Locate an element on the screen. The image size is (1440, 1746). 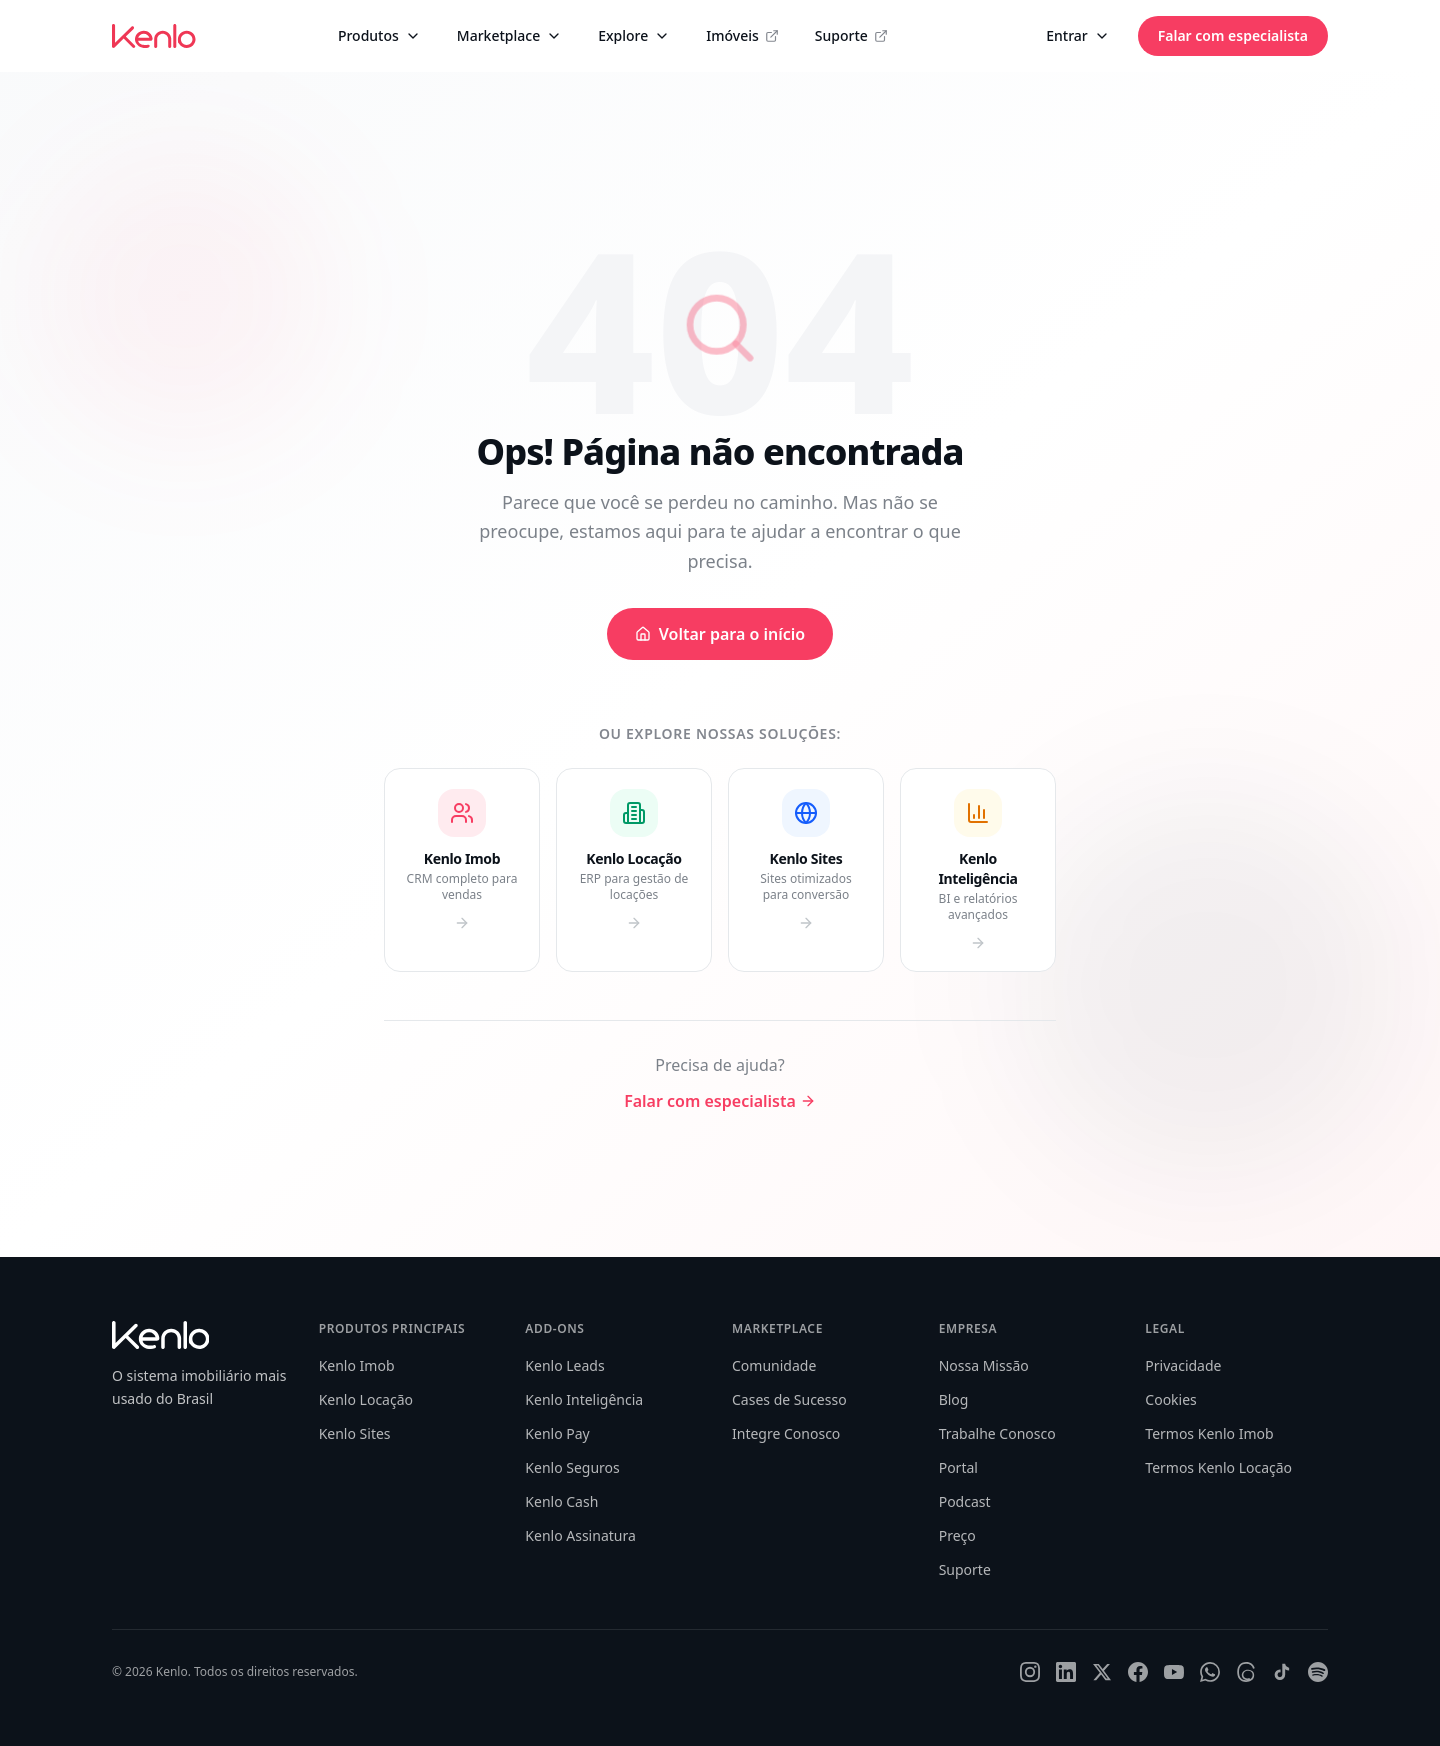
[X] is located at coordinates (1102, 1672).